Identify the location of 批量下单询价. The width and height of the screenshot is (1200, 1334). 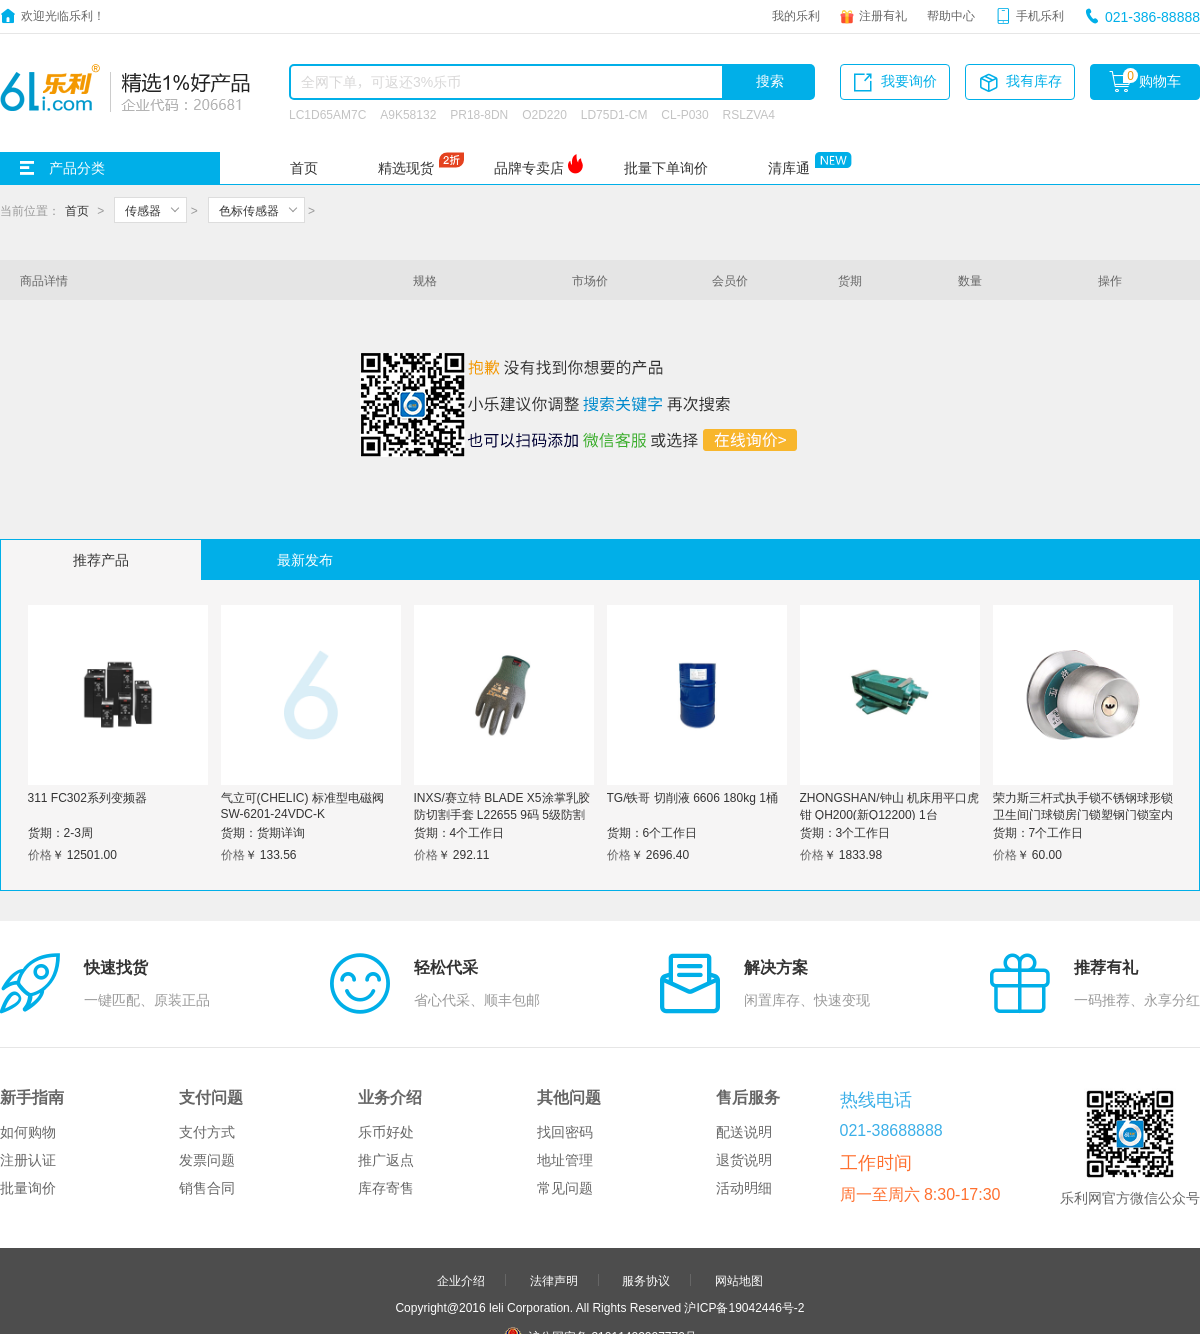
(666, 168).